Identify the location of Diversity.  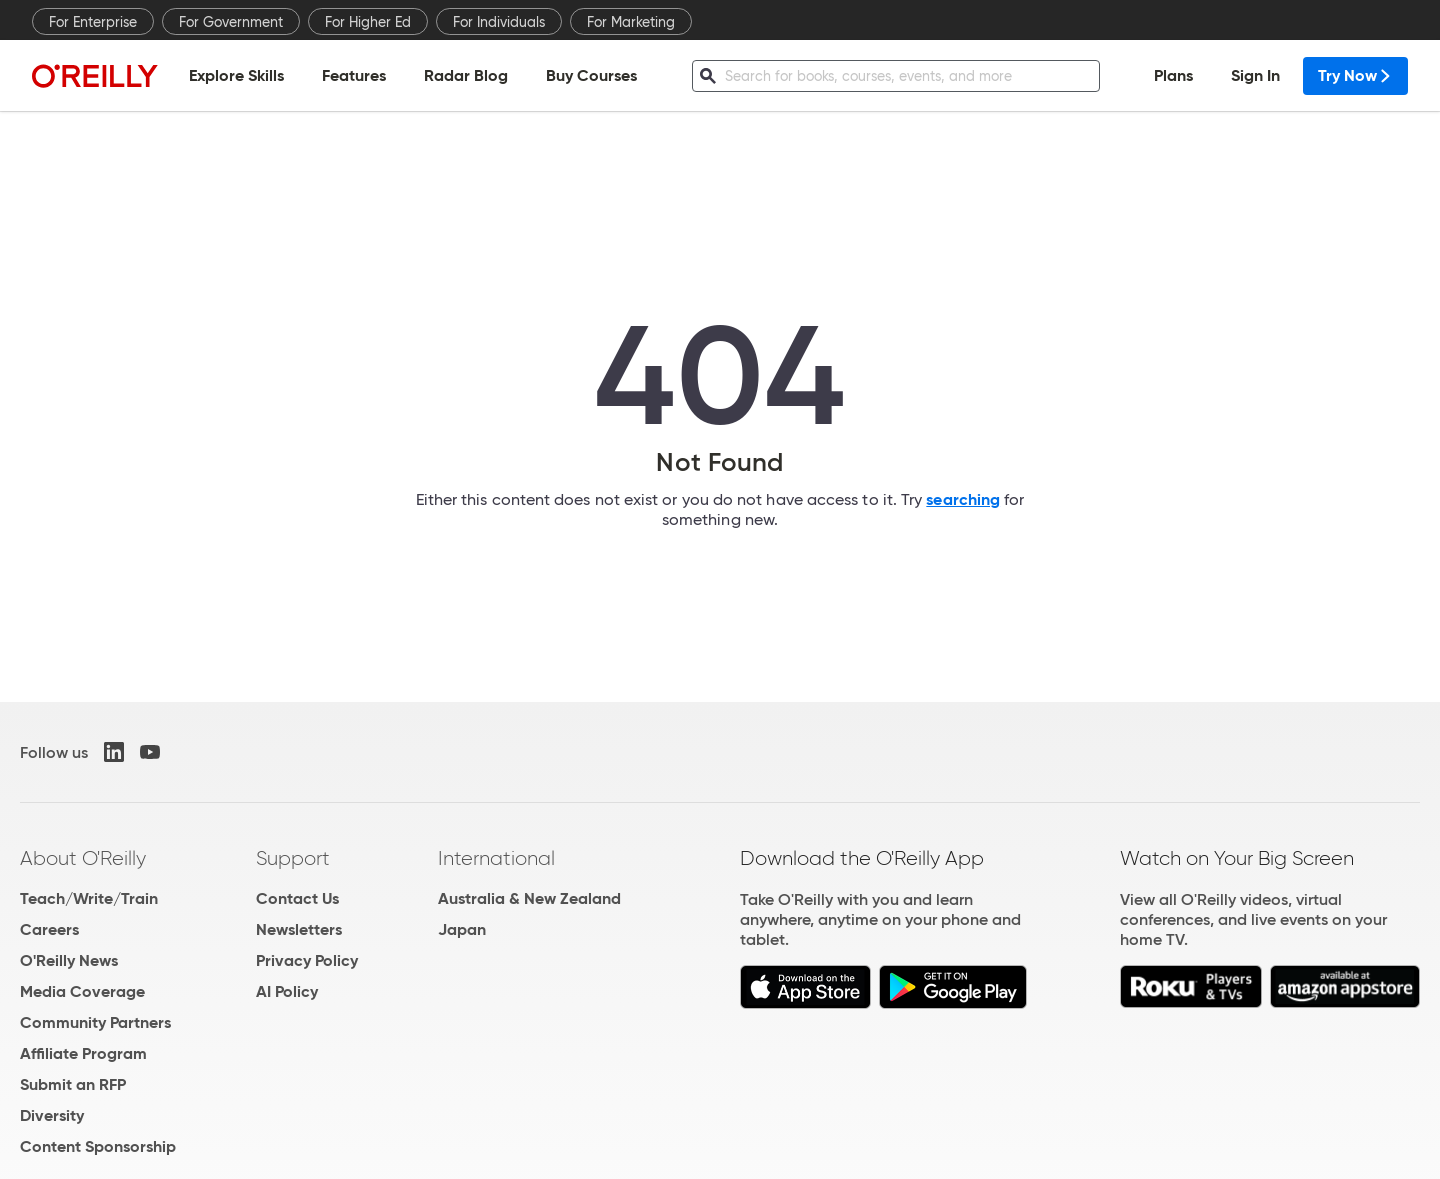
(52, 1115).